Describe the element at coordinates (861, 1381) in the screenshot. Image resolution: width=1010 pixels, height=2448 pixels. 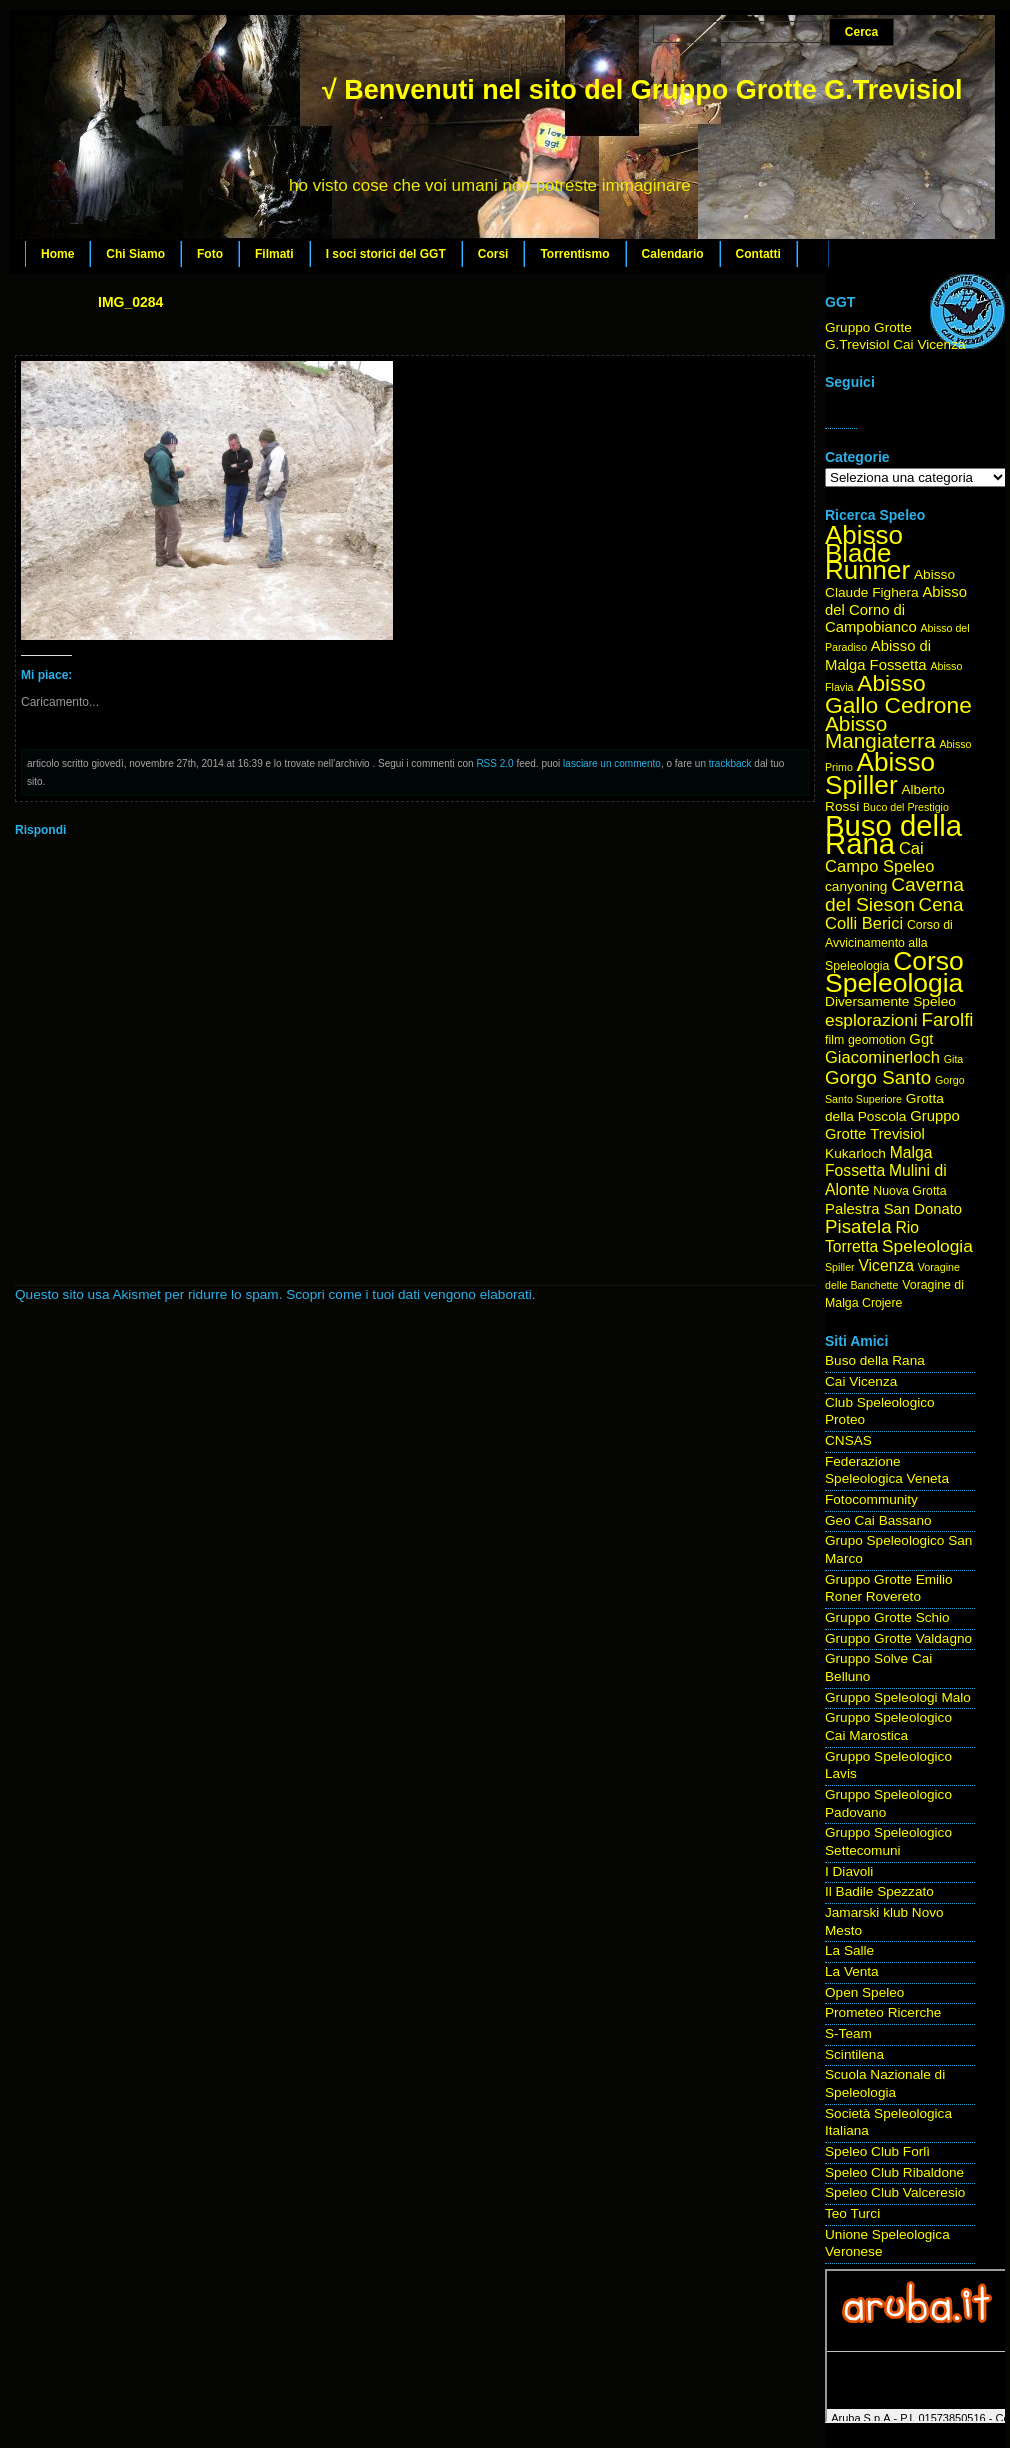
I see `Cai Vicenza` at that location.